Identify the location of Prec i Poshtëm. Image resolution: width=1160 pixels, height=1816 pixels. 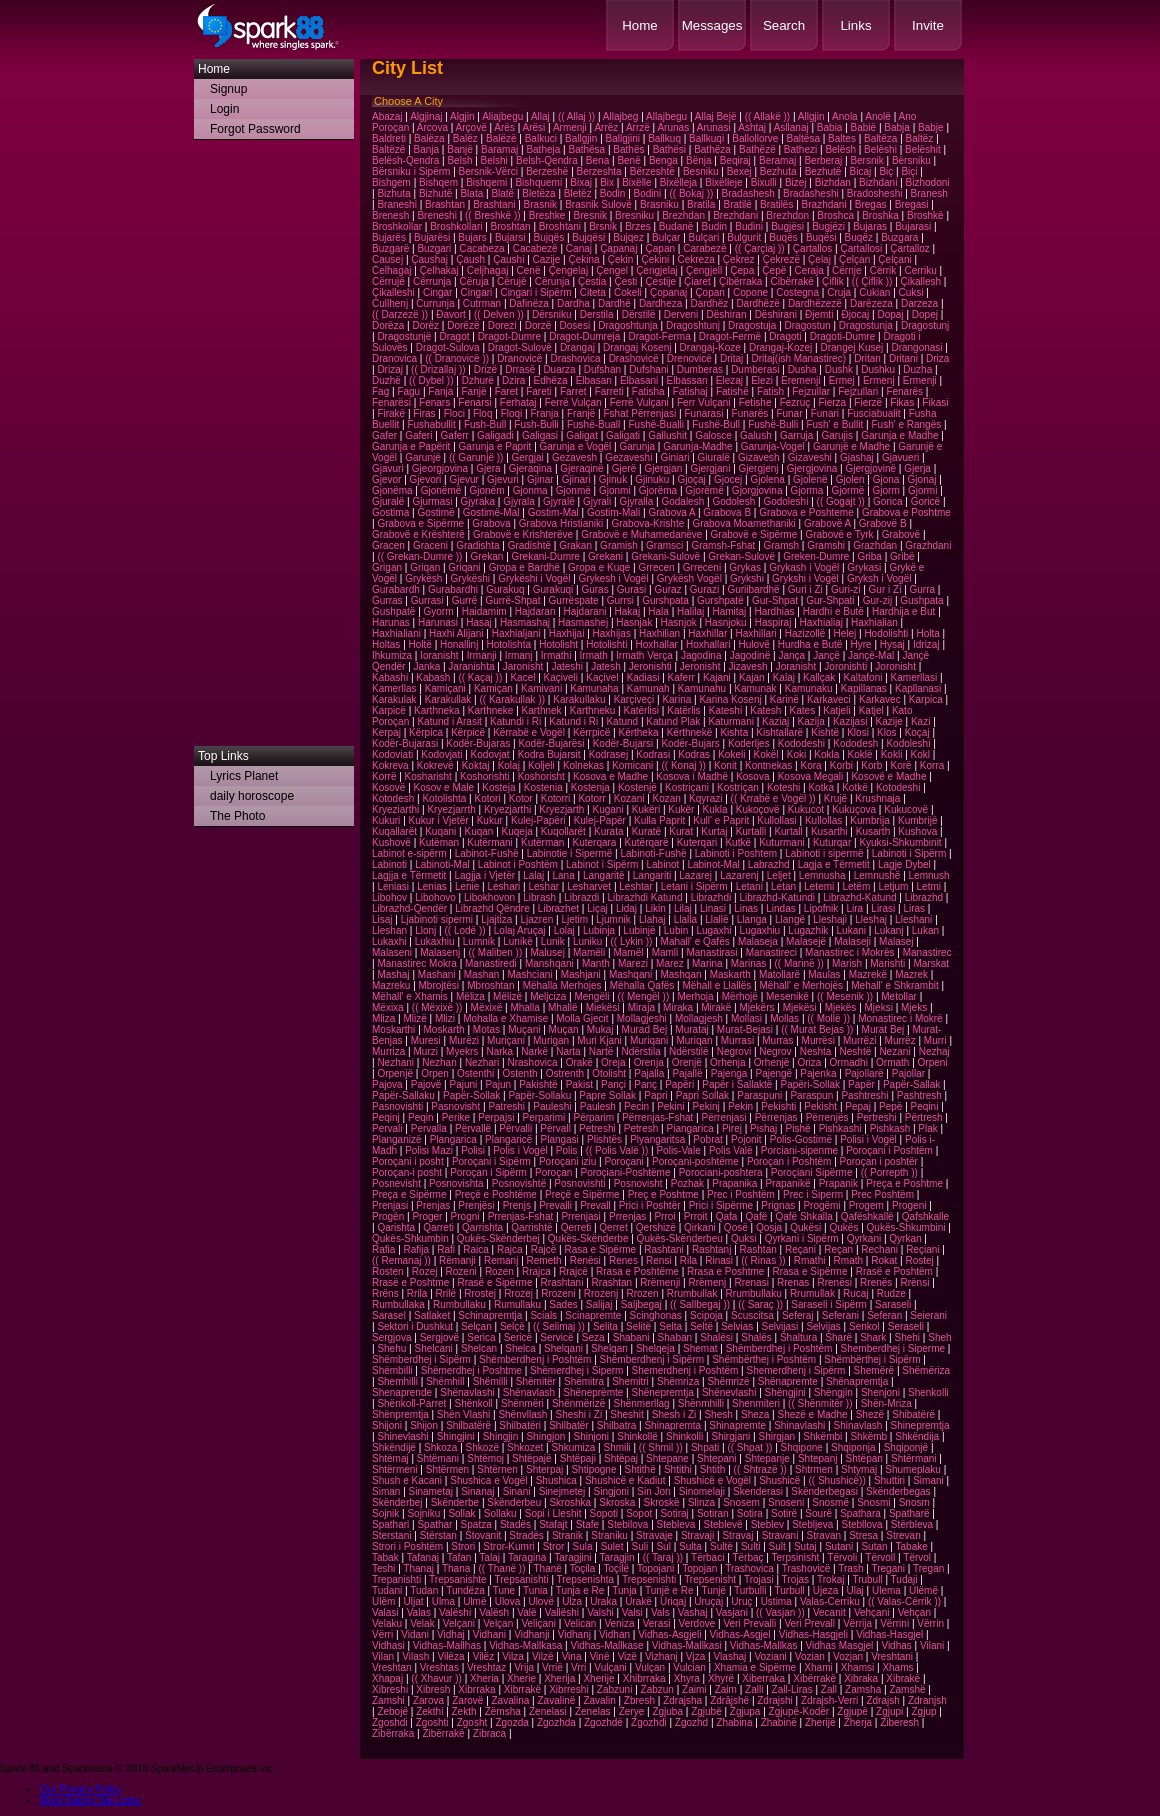
(741, 1194).